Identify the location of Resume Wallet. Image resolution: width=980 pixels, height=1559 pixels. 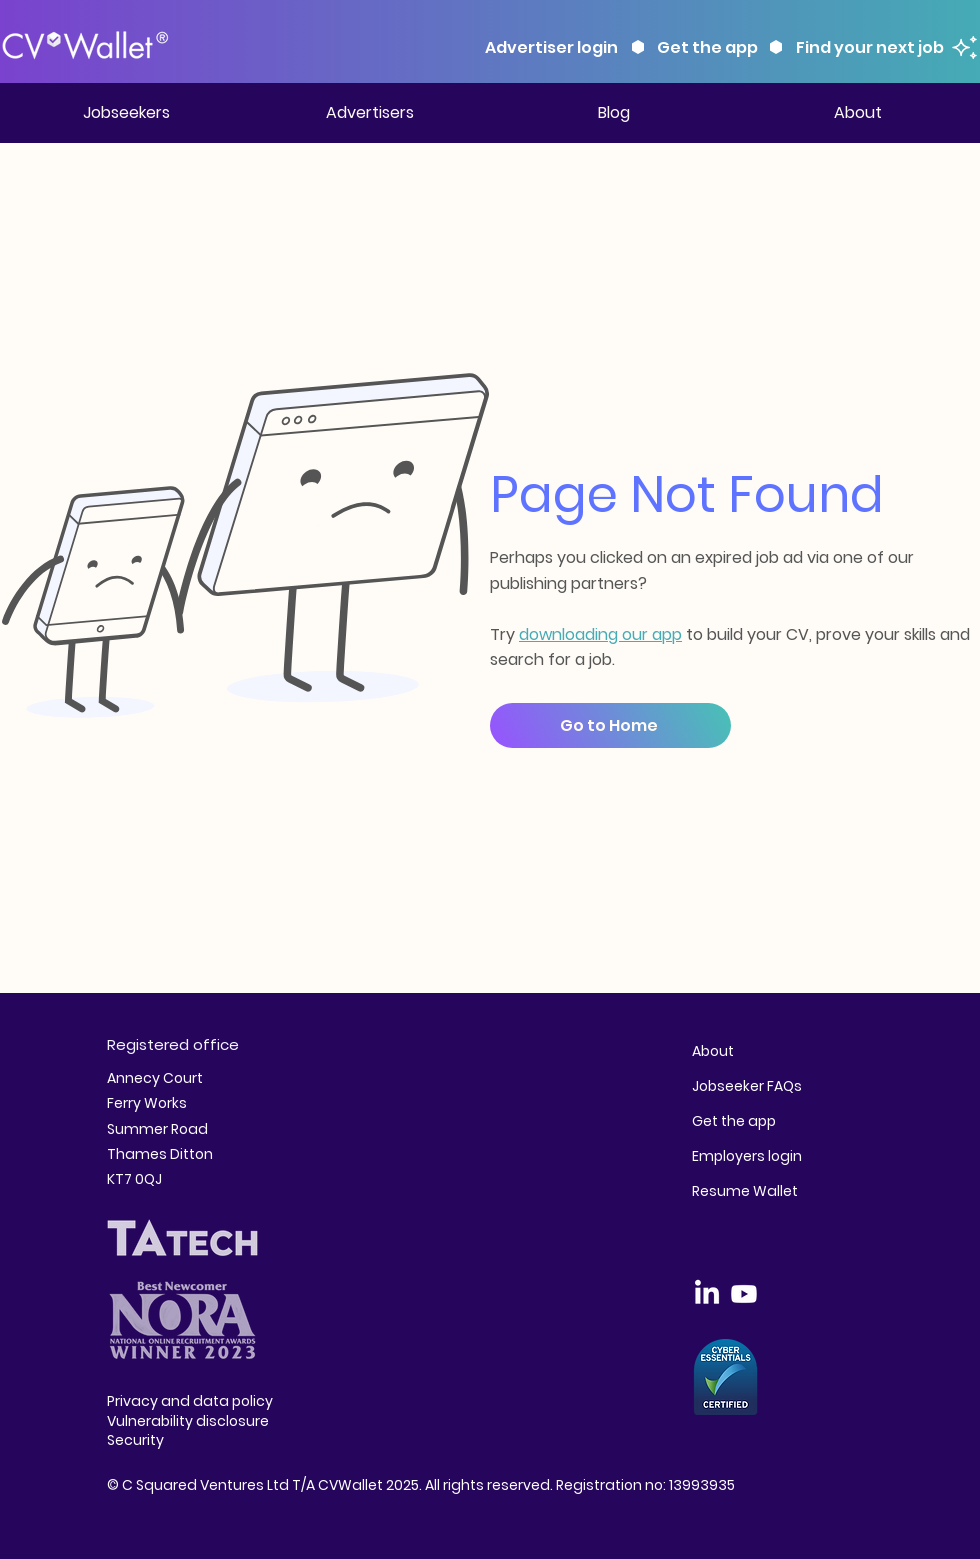
(745, 1191).